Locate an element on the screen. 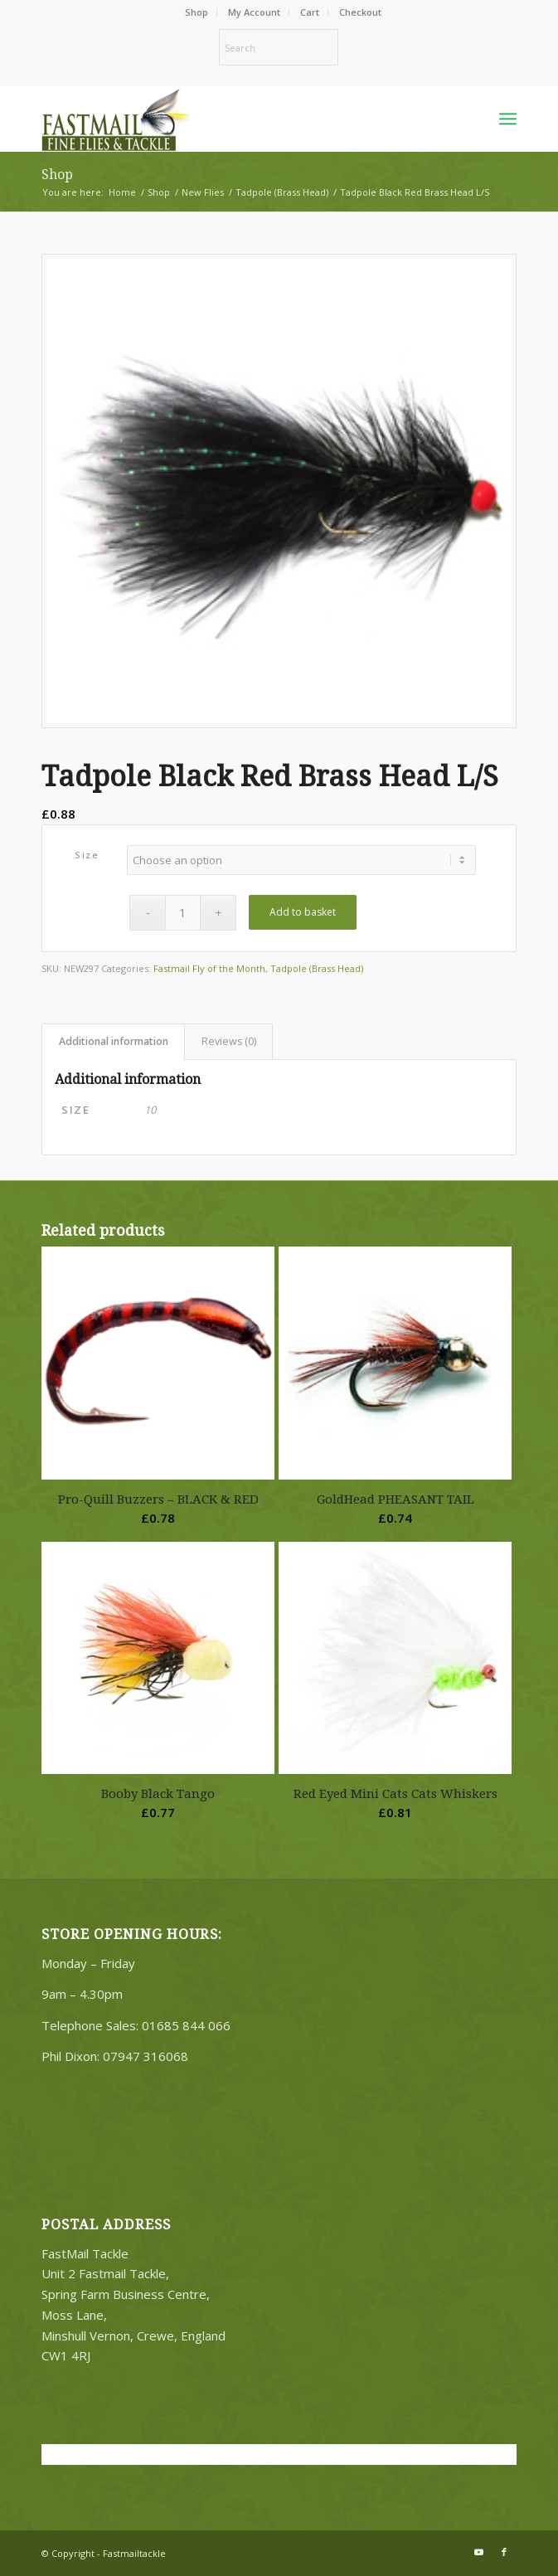 This screenshot has height=2576, width=558. [menuitem] is located at coordinates (197, 12).